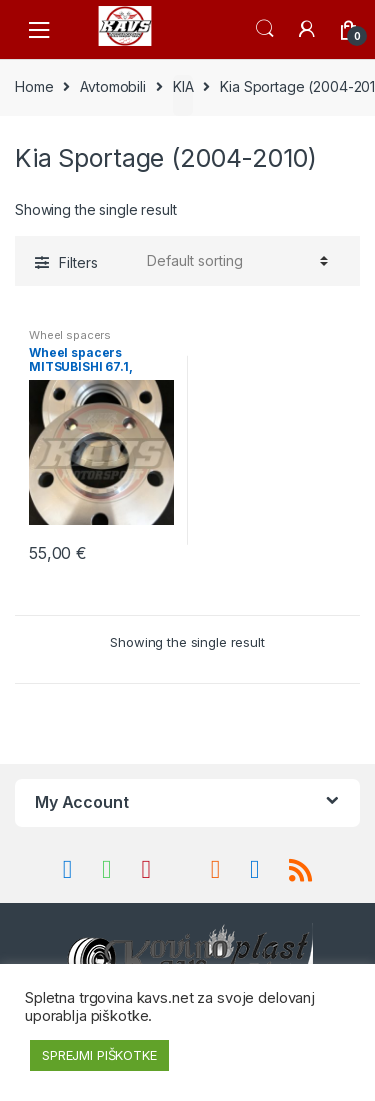 The image size is (375, 1101). I want to click on [Shop order], so click(234, 261).